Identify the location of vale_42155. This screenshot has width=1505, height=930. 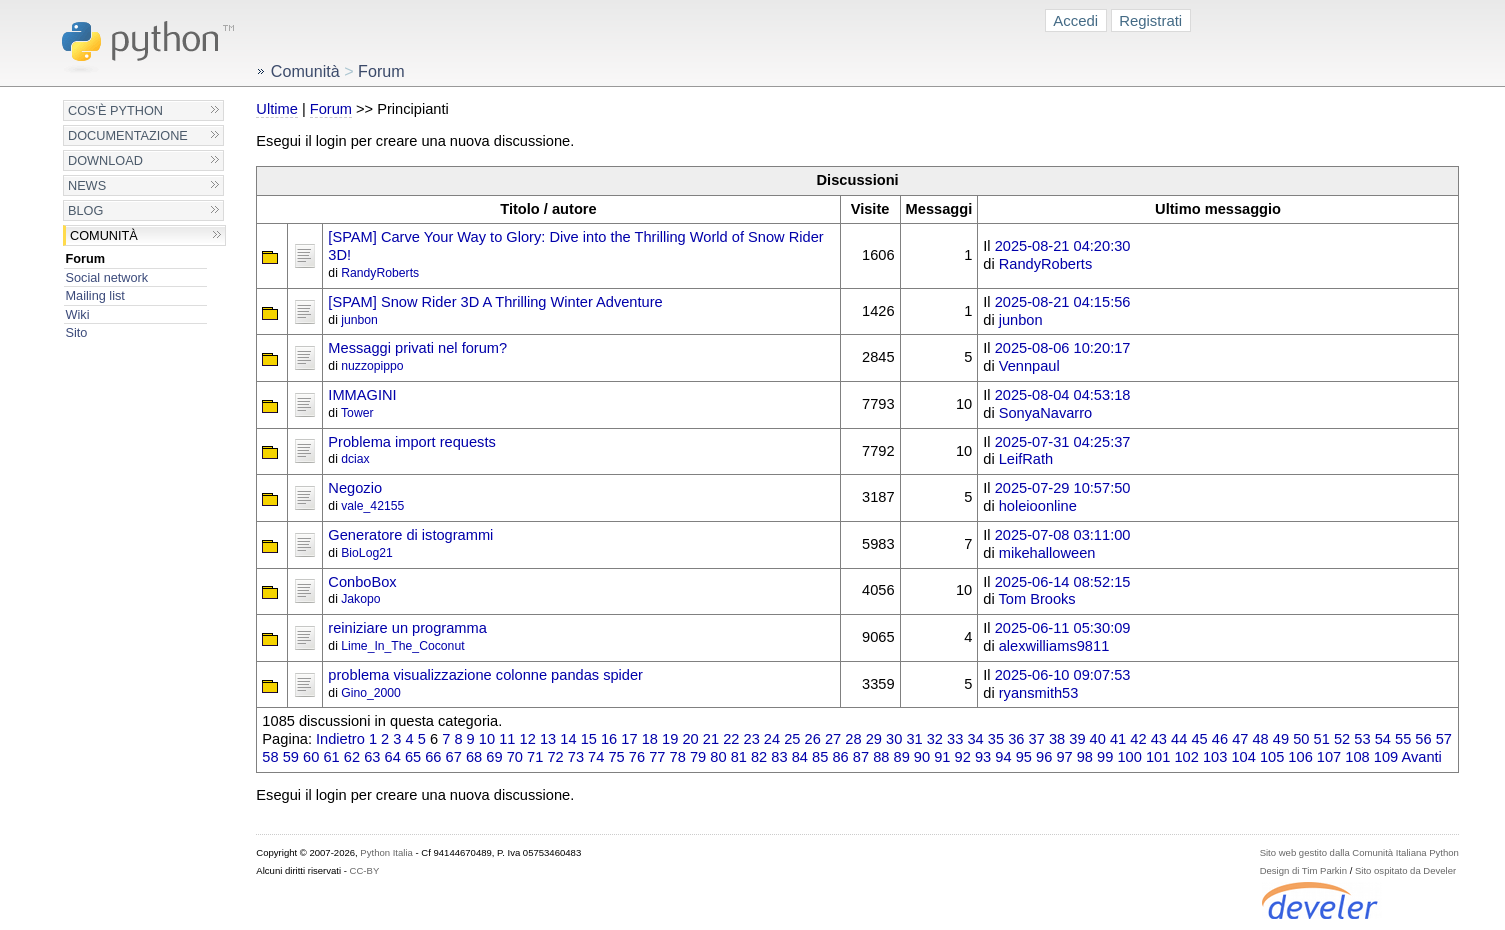
(372, 506).